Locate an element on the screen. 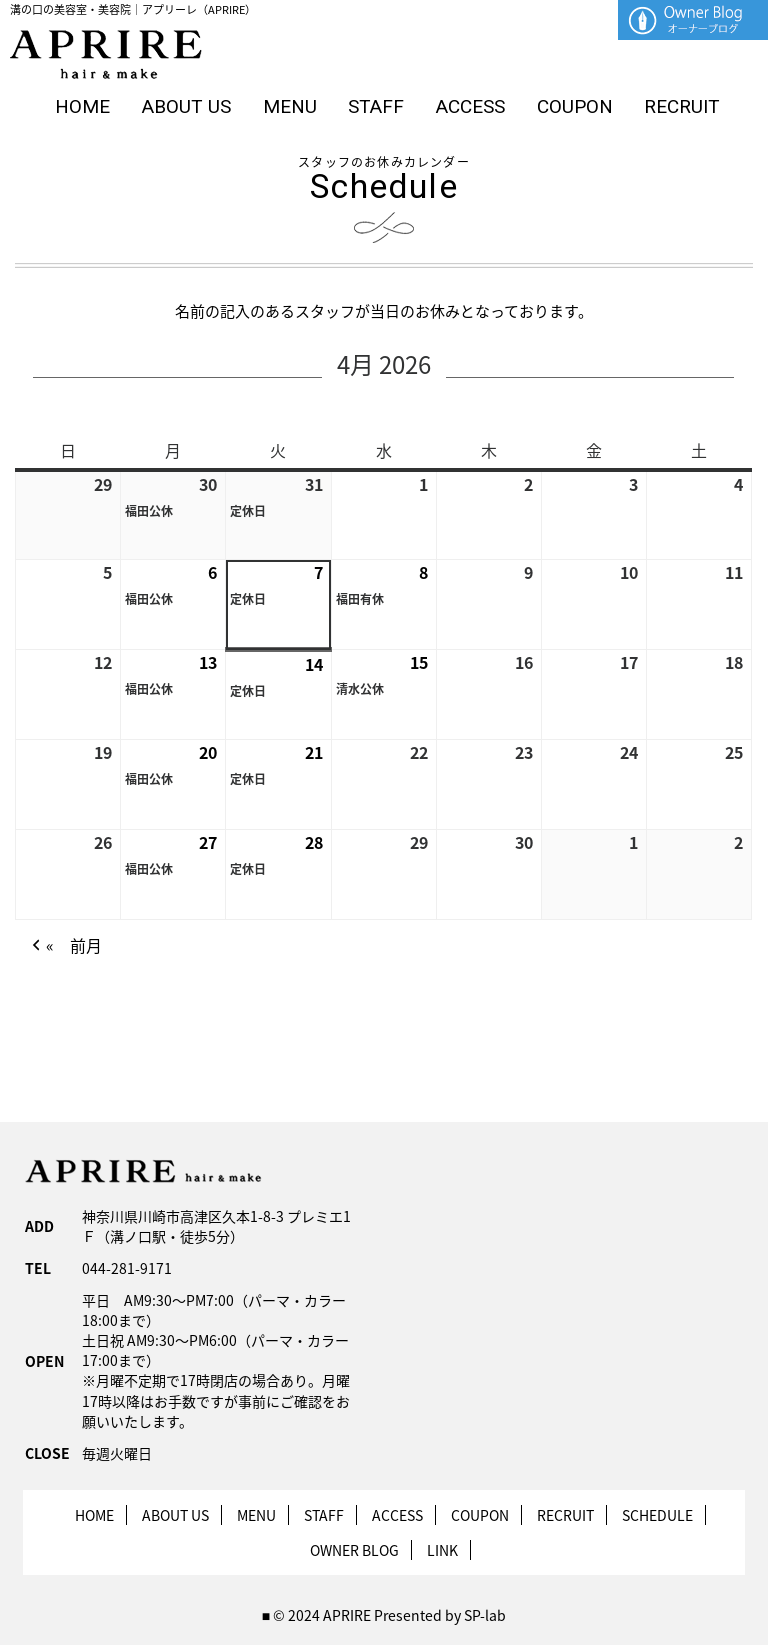 Image resolution: width=768 pixels, height=1645 pixels. COUPON is located at coordinates (575, 106).